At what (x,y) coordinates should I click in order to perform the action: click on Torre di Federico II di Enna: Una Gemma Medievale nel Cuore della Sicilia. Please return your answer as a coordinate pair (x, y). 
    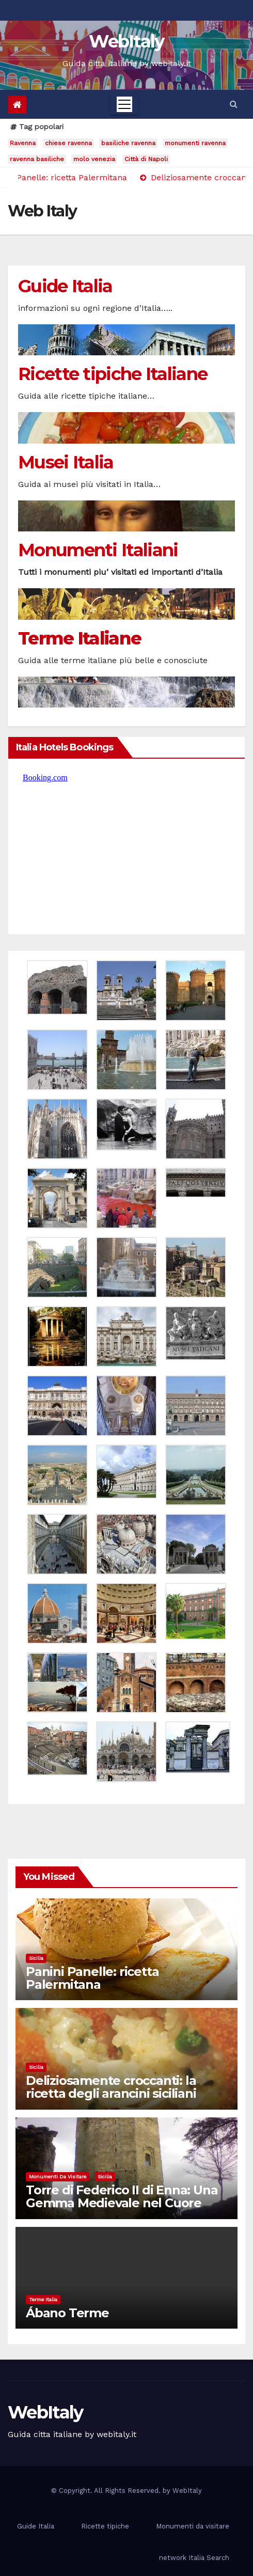
    Looking at the image, I should click on (121, 2202).